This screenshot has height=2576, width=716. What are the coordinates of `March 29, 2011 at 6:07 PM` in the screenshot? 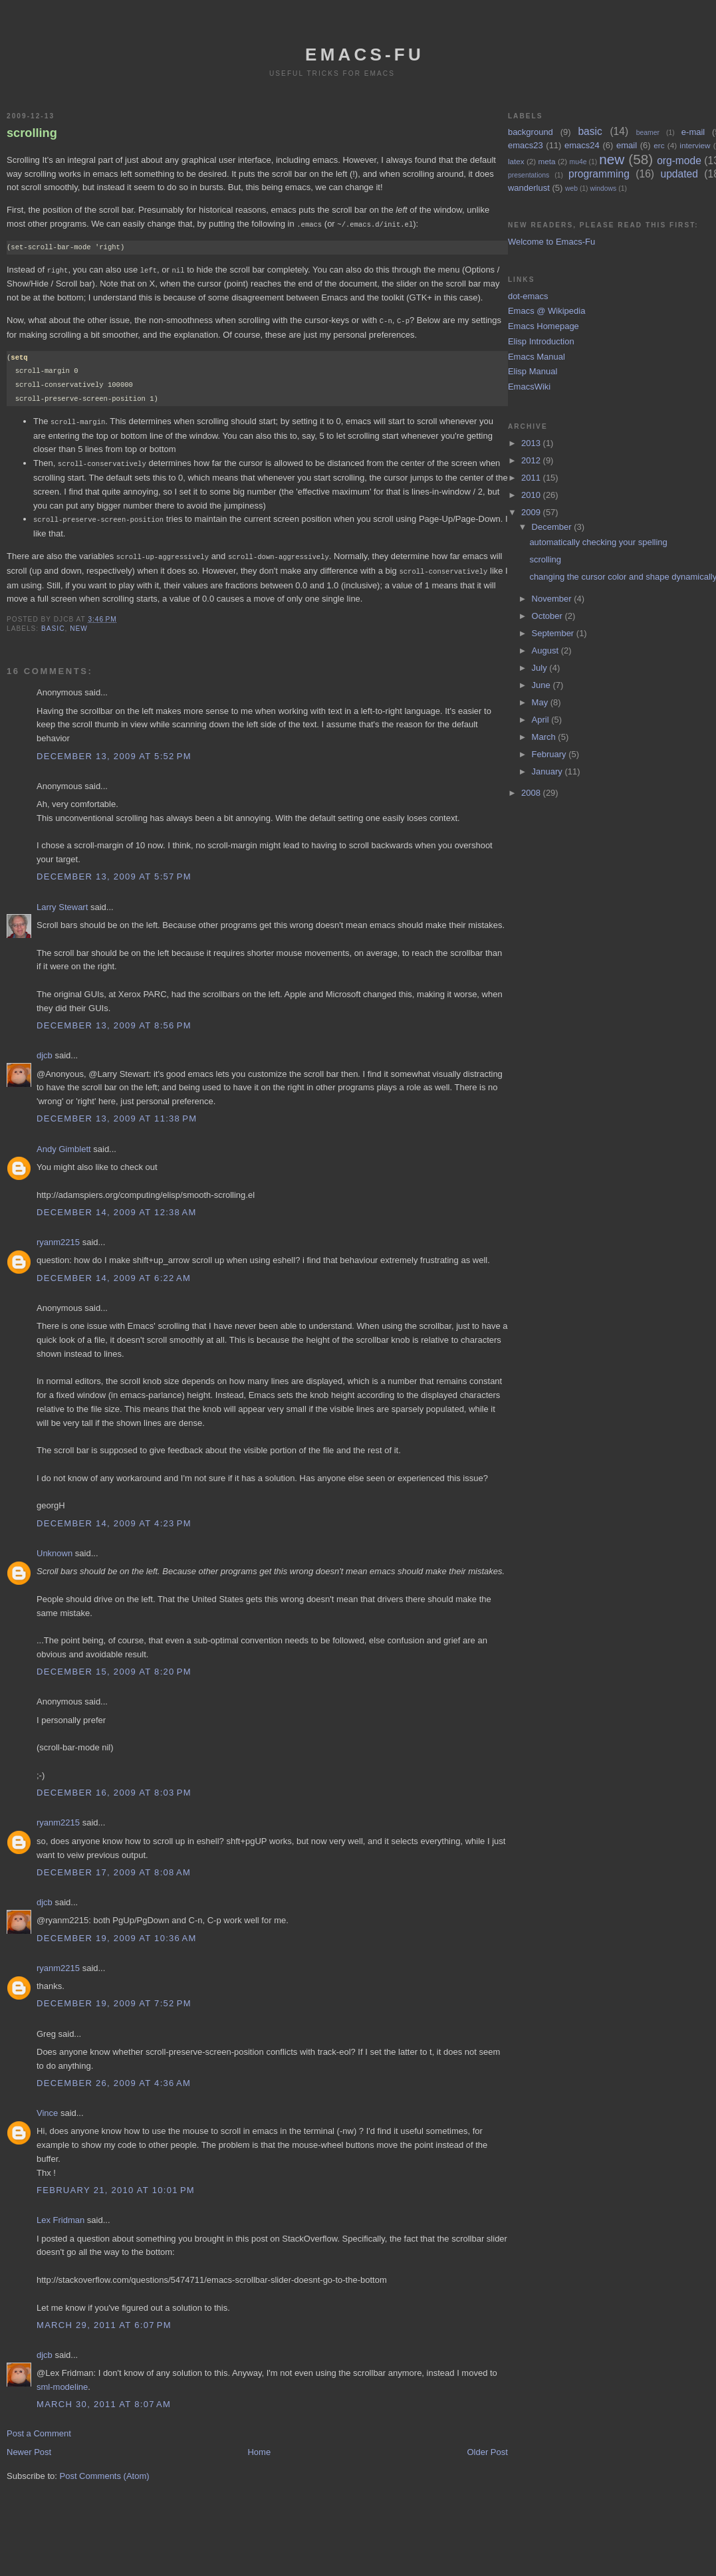 It's located at (104, 2320).